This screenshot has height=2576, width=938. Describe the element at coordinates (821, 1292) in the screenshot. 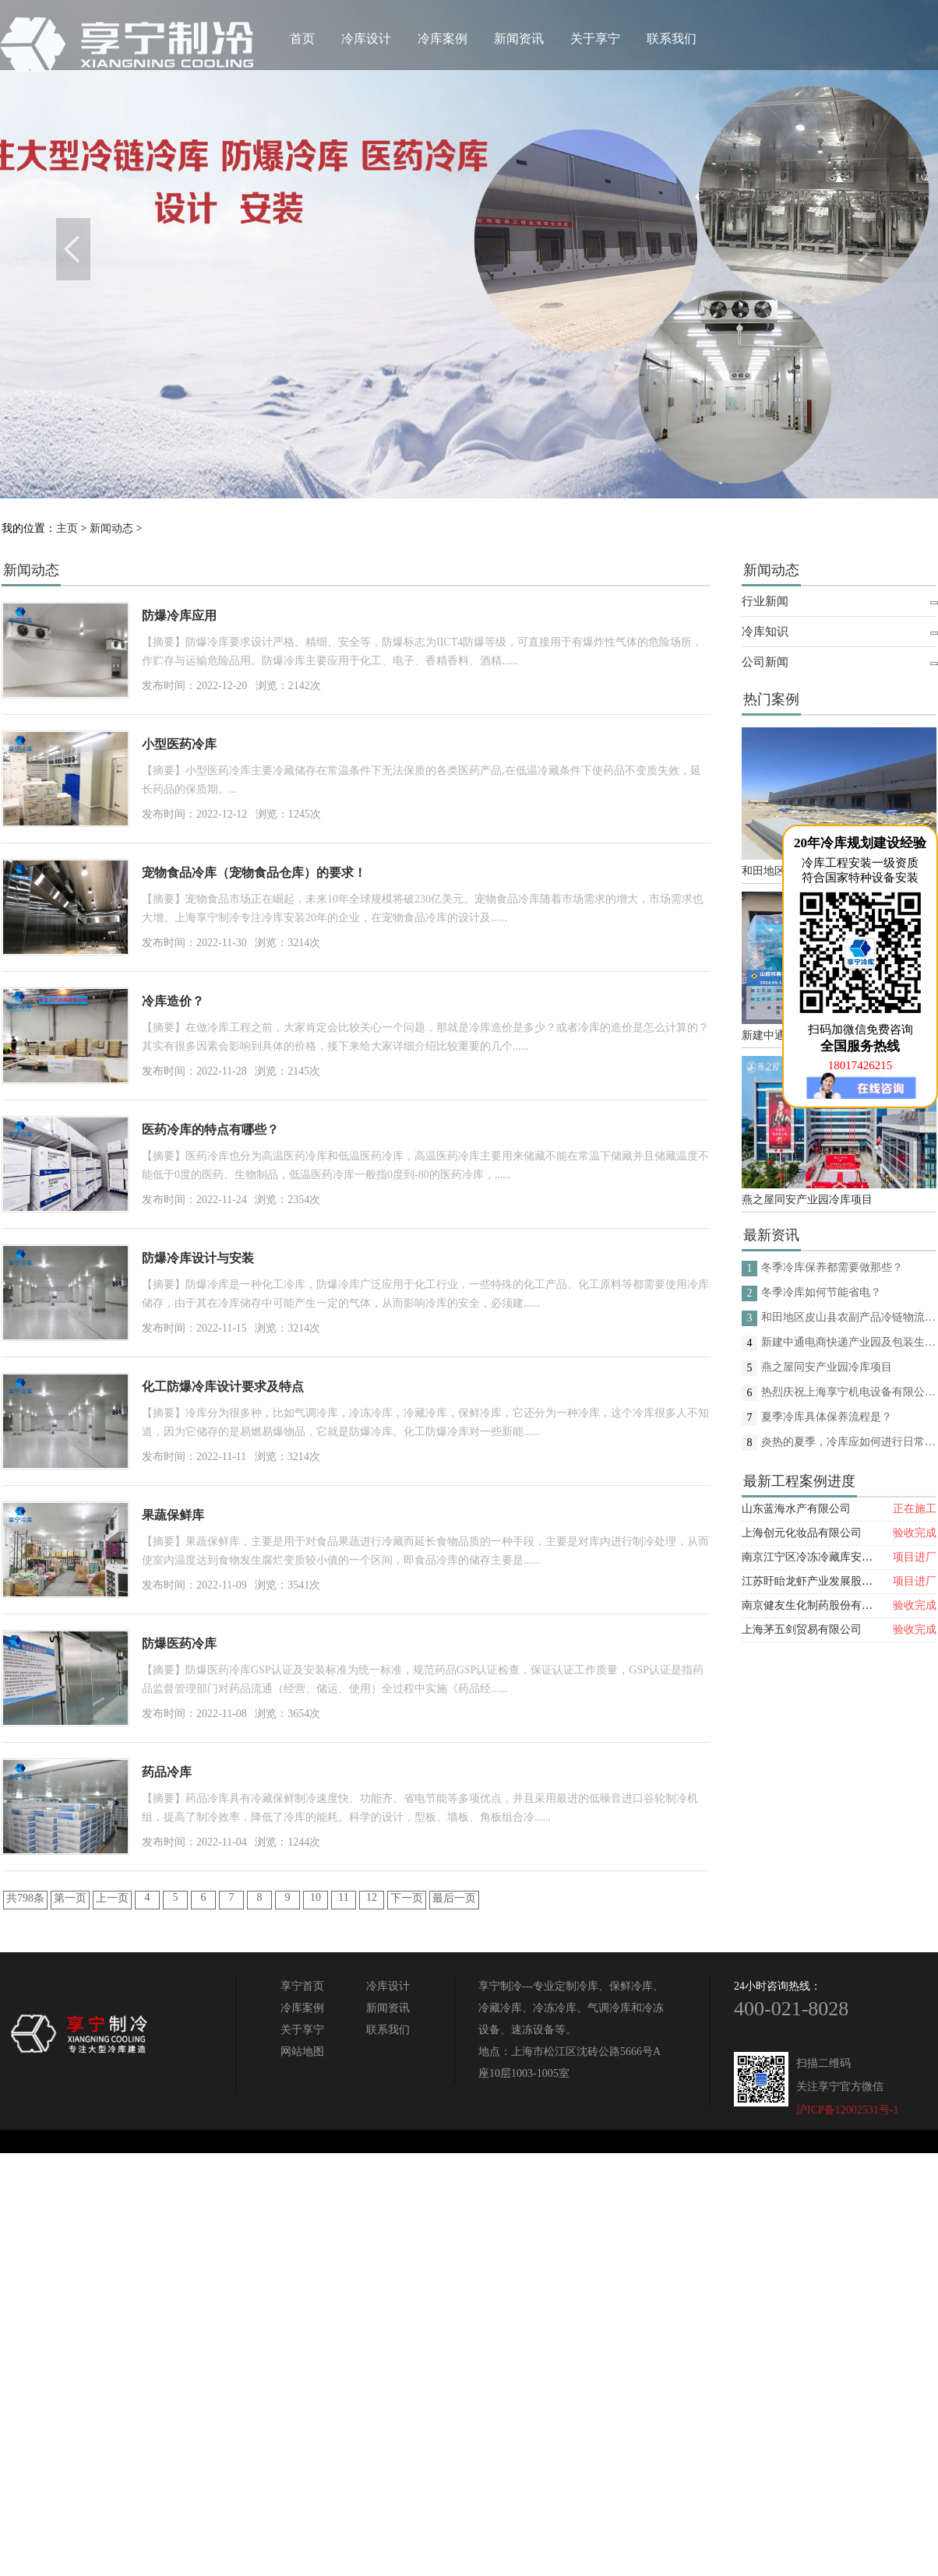

I see `冬季冷库如何节能省电？` at that location.